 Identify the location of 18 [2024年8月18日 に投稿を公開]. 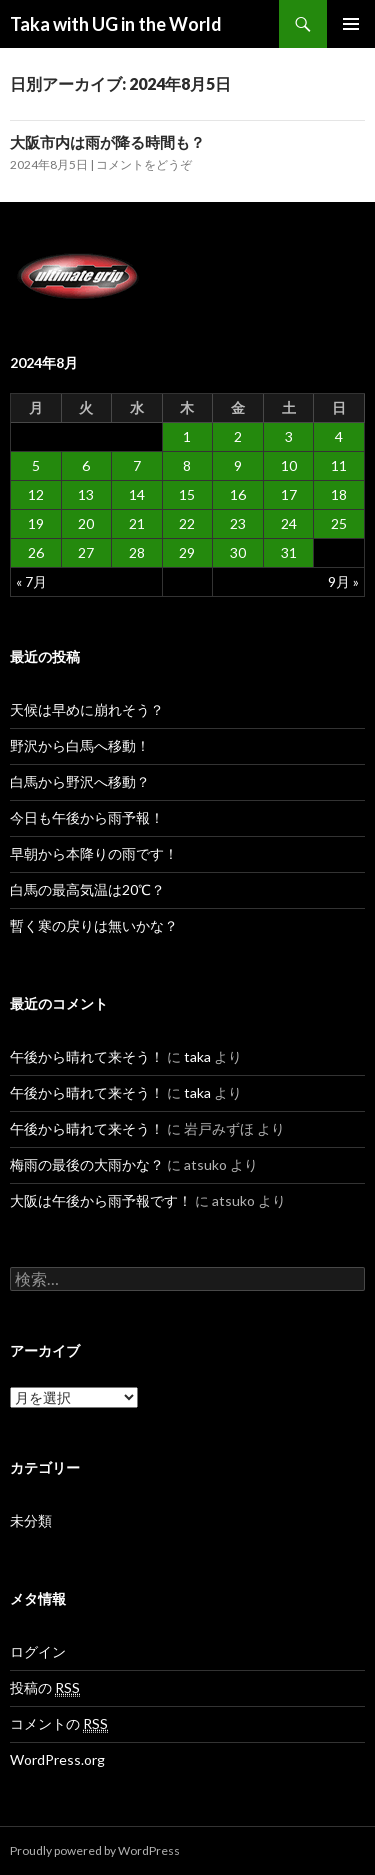
(339, 494).